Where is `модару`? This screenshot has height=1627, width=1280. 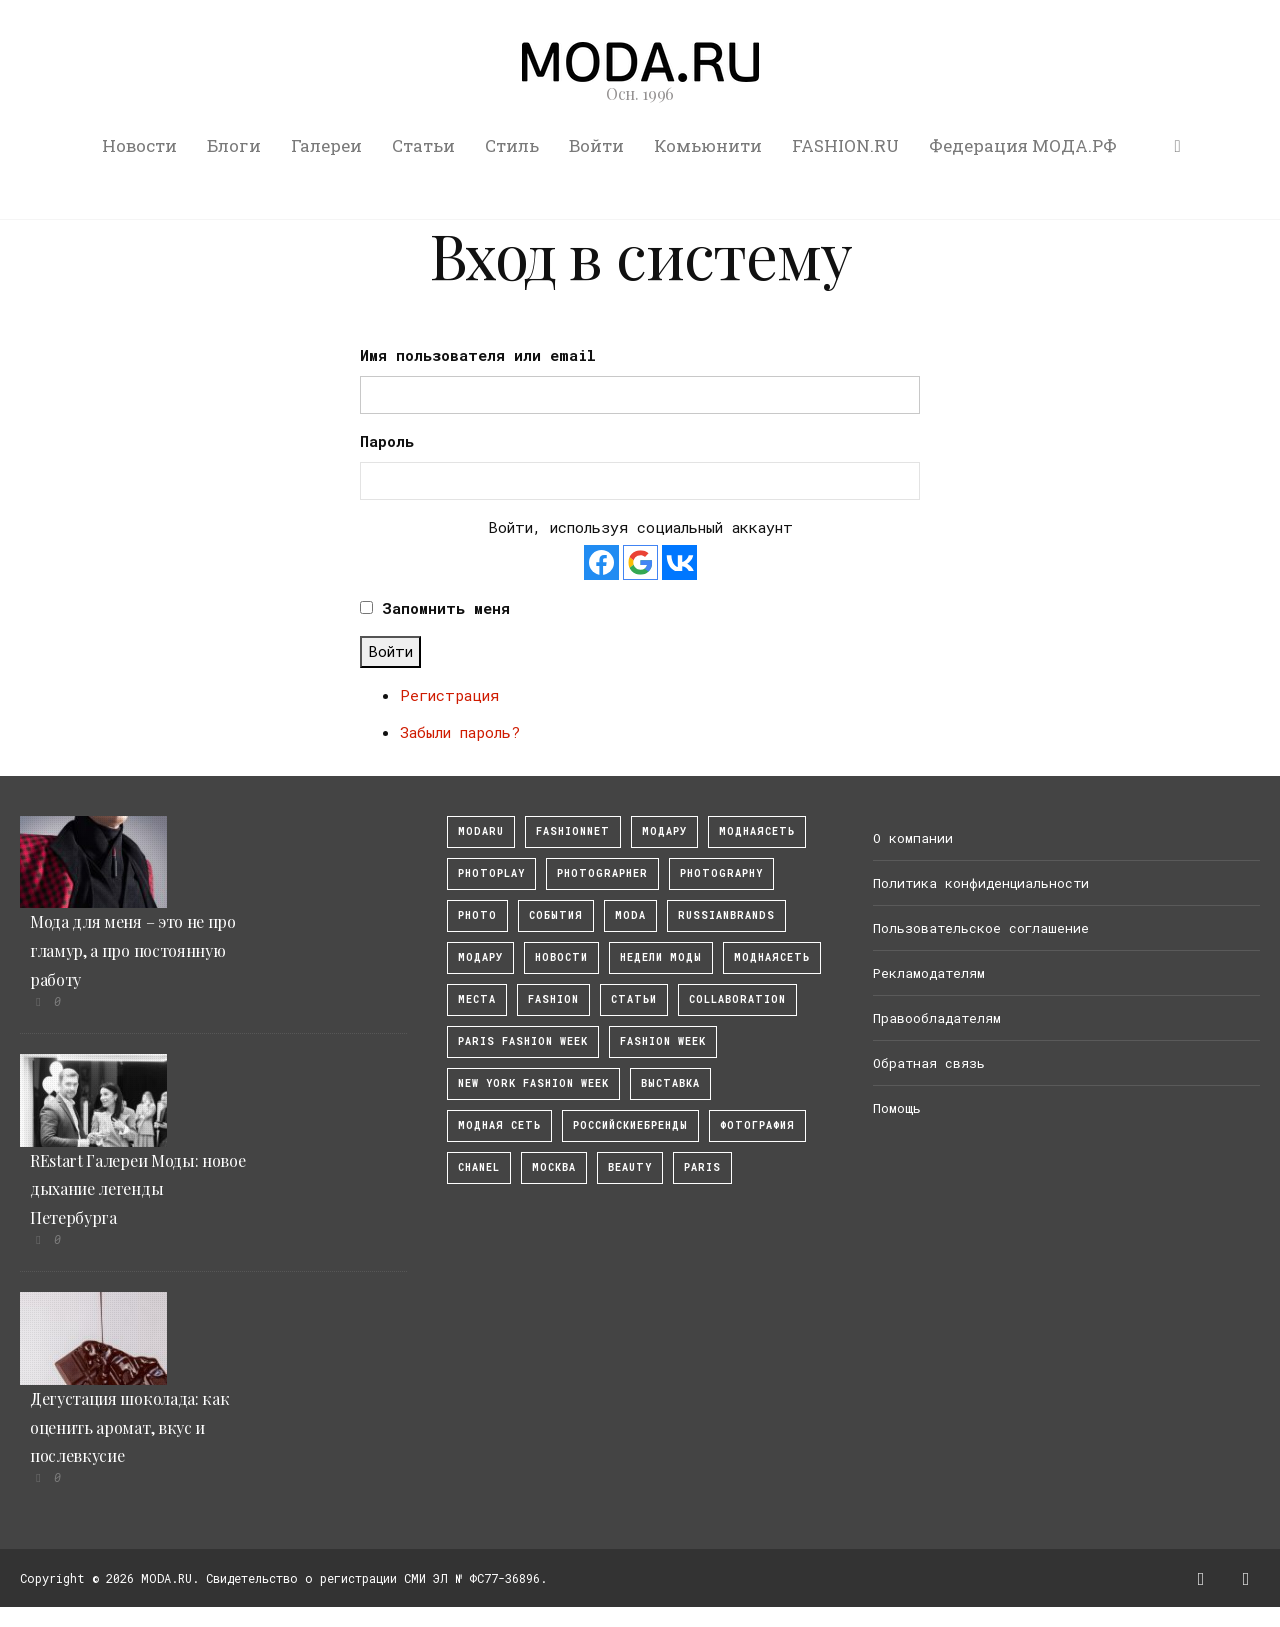 модару is located at coordinates (664, 831).